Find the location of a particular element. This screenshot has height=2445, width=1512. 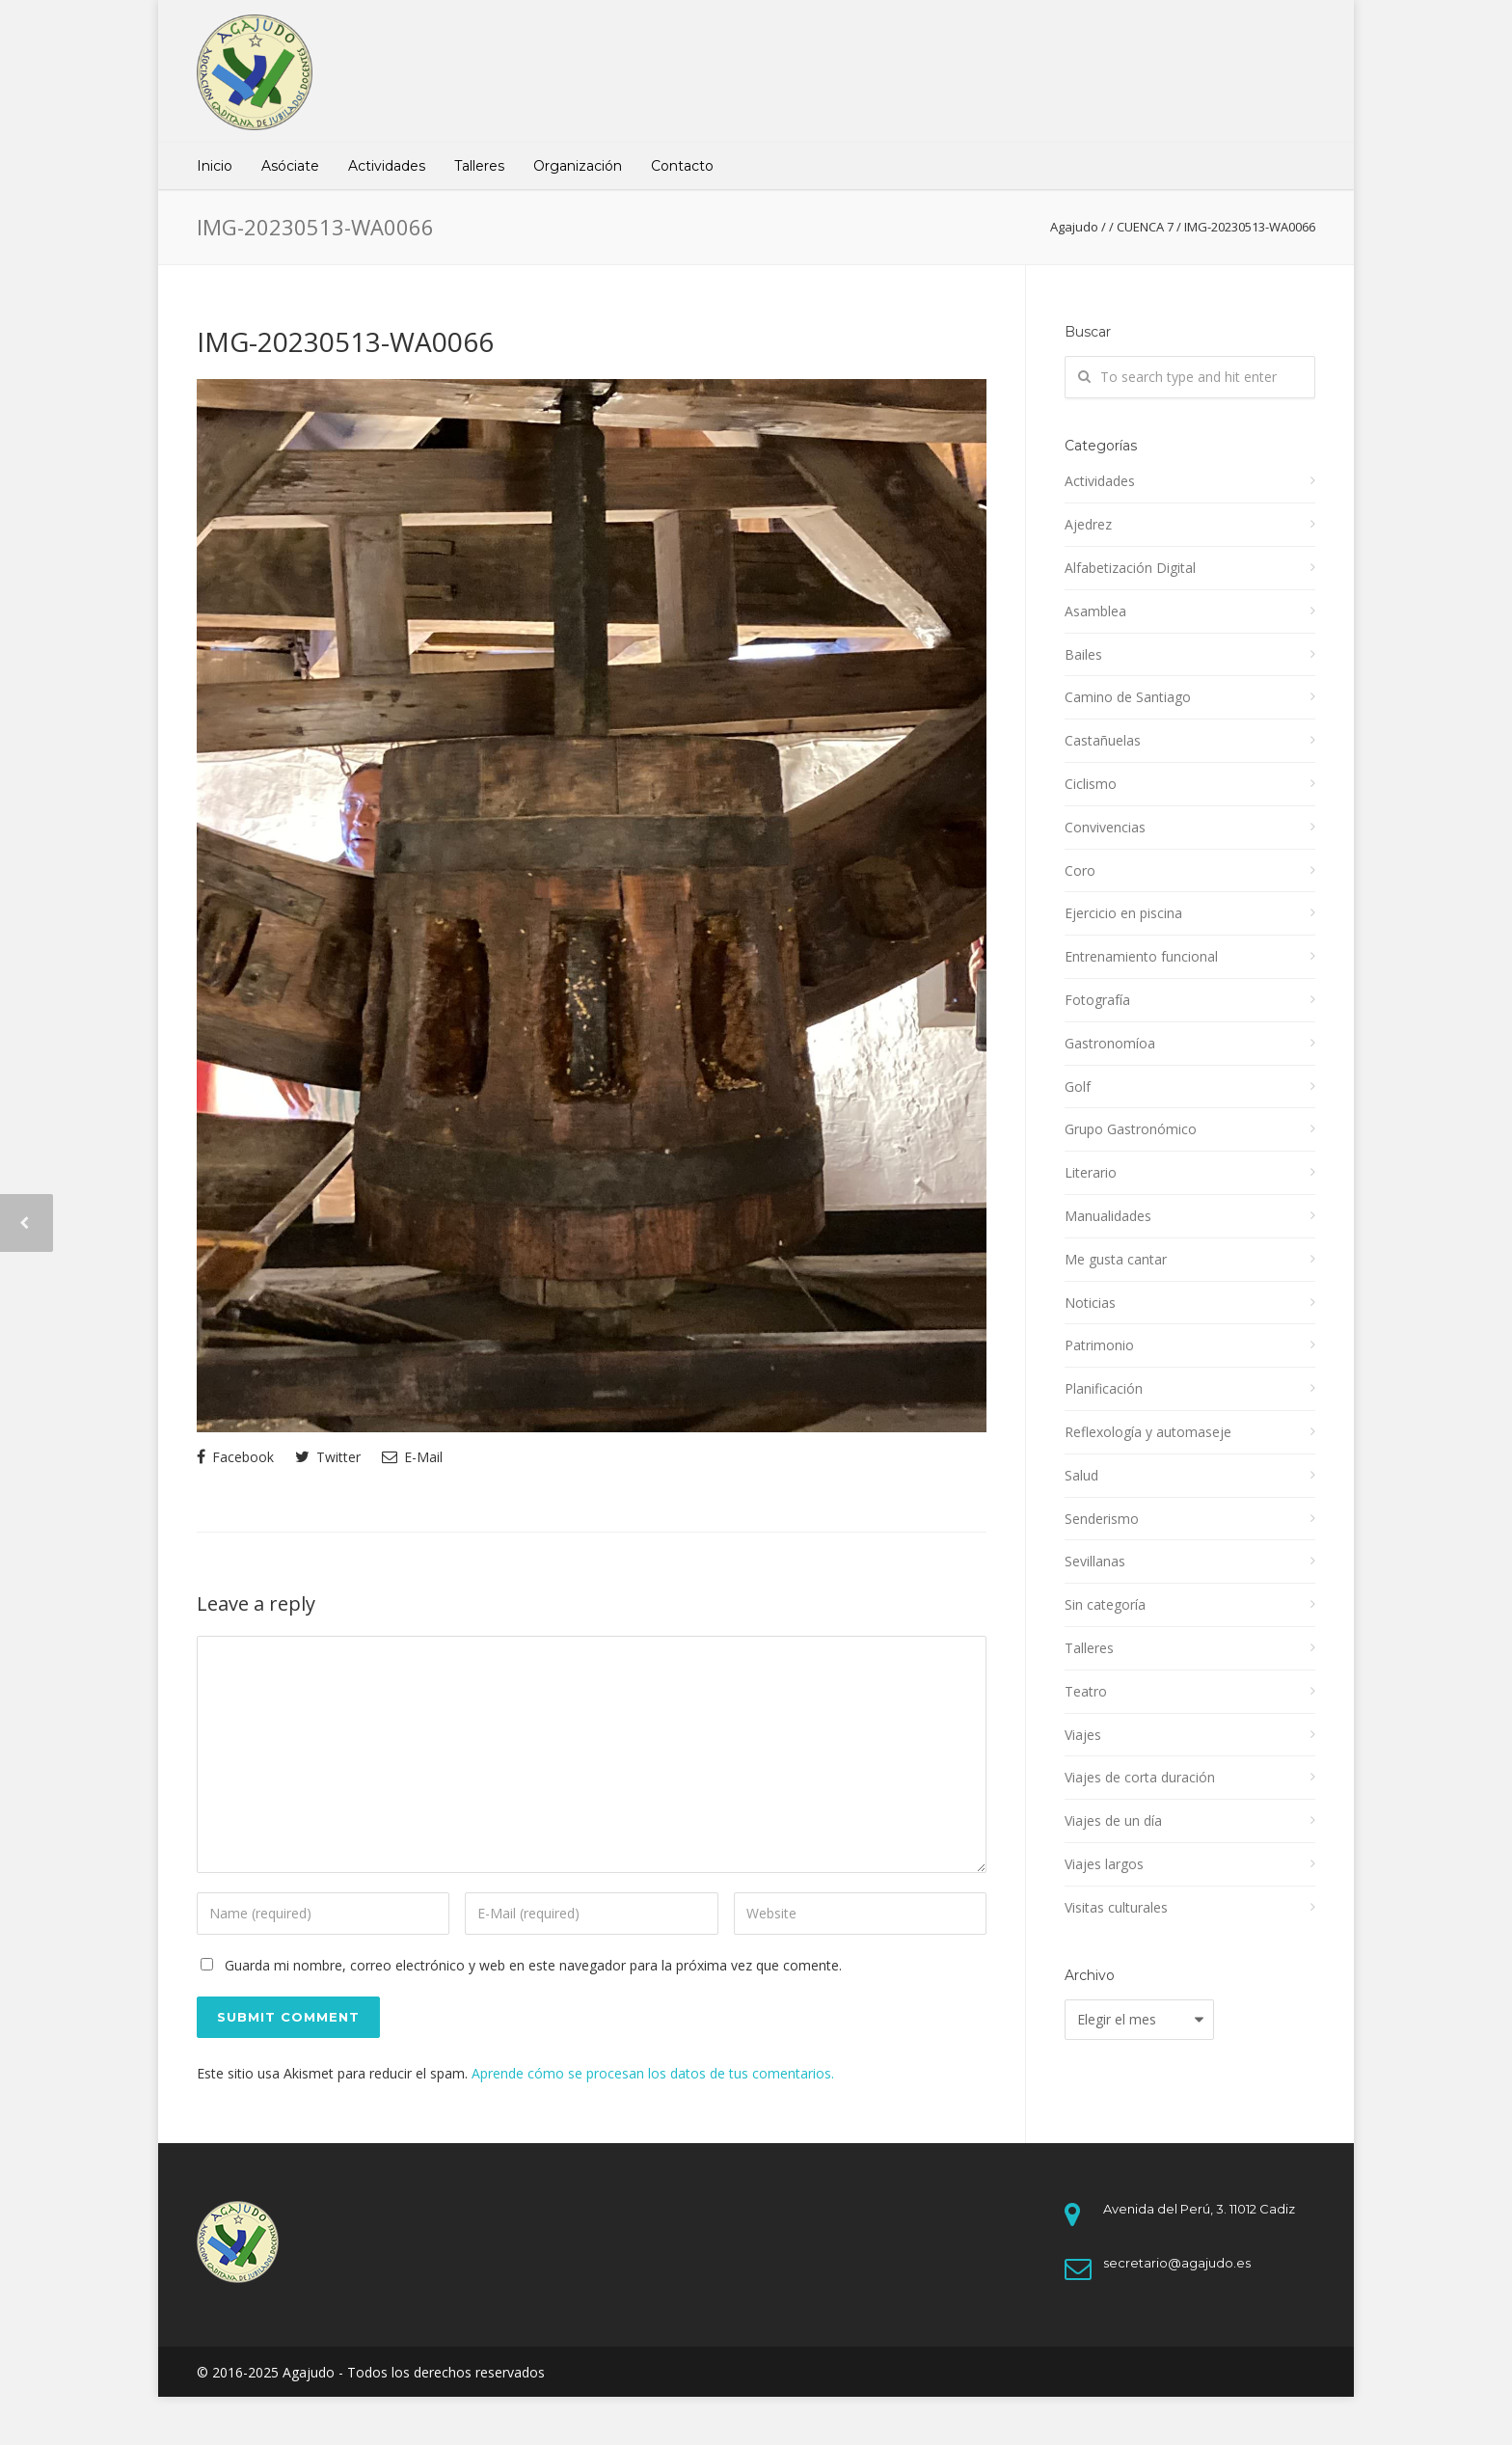

Organización is located at coordinates (577, 166).